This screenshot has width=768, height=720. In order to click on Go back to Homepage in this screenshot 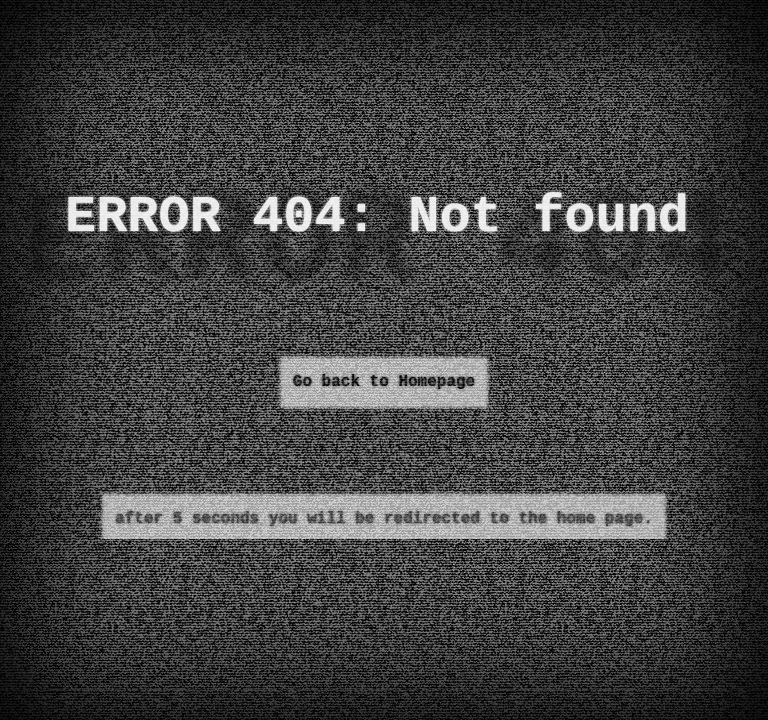, I will do `click(384, 382)`.